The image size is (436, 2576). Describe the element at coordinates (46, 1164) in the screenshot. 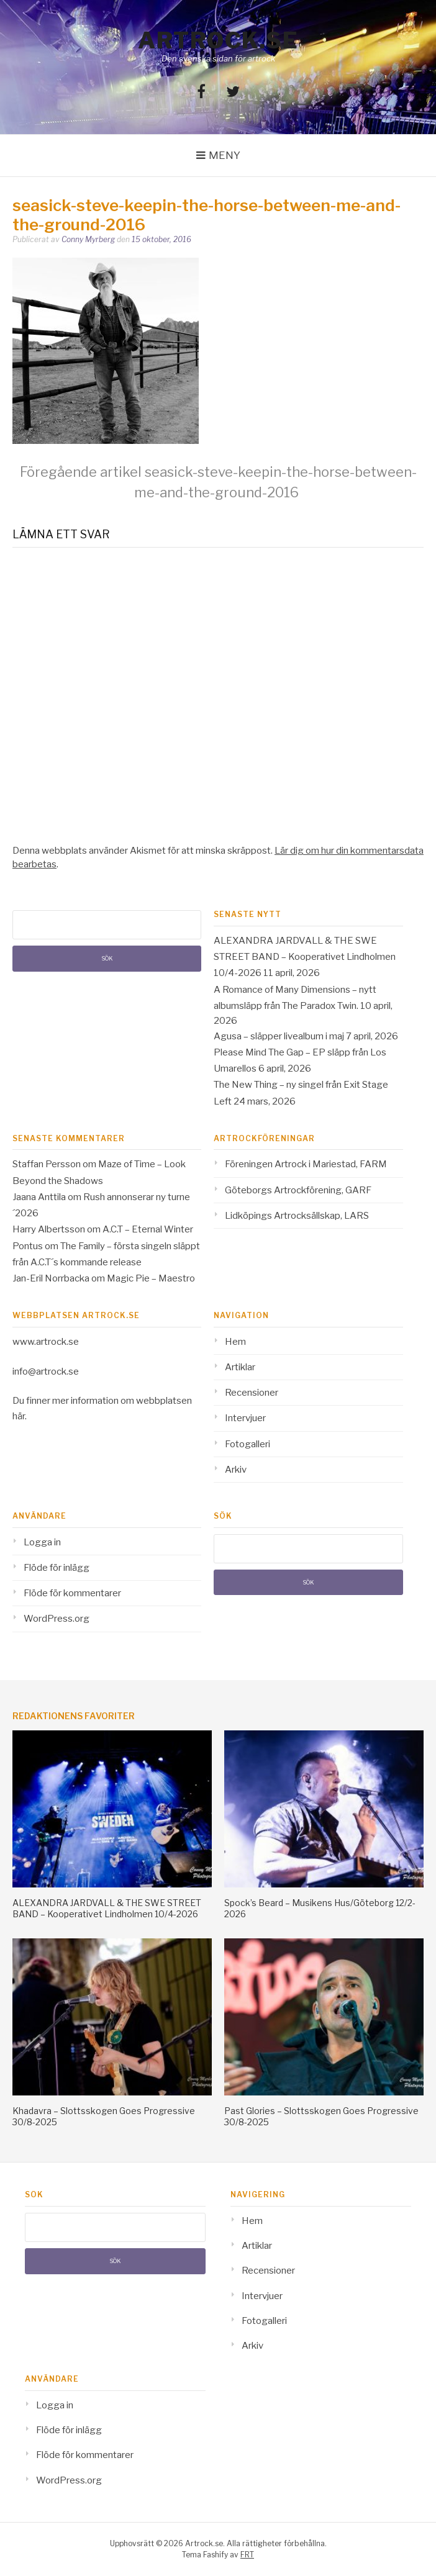

I see `Staffan Persson` at that location.